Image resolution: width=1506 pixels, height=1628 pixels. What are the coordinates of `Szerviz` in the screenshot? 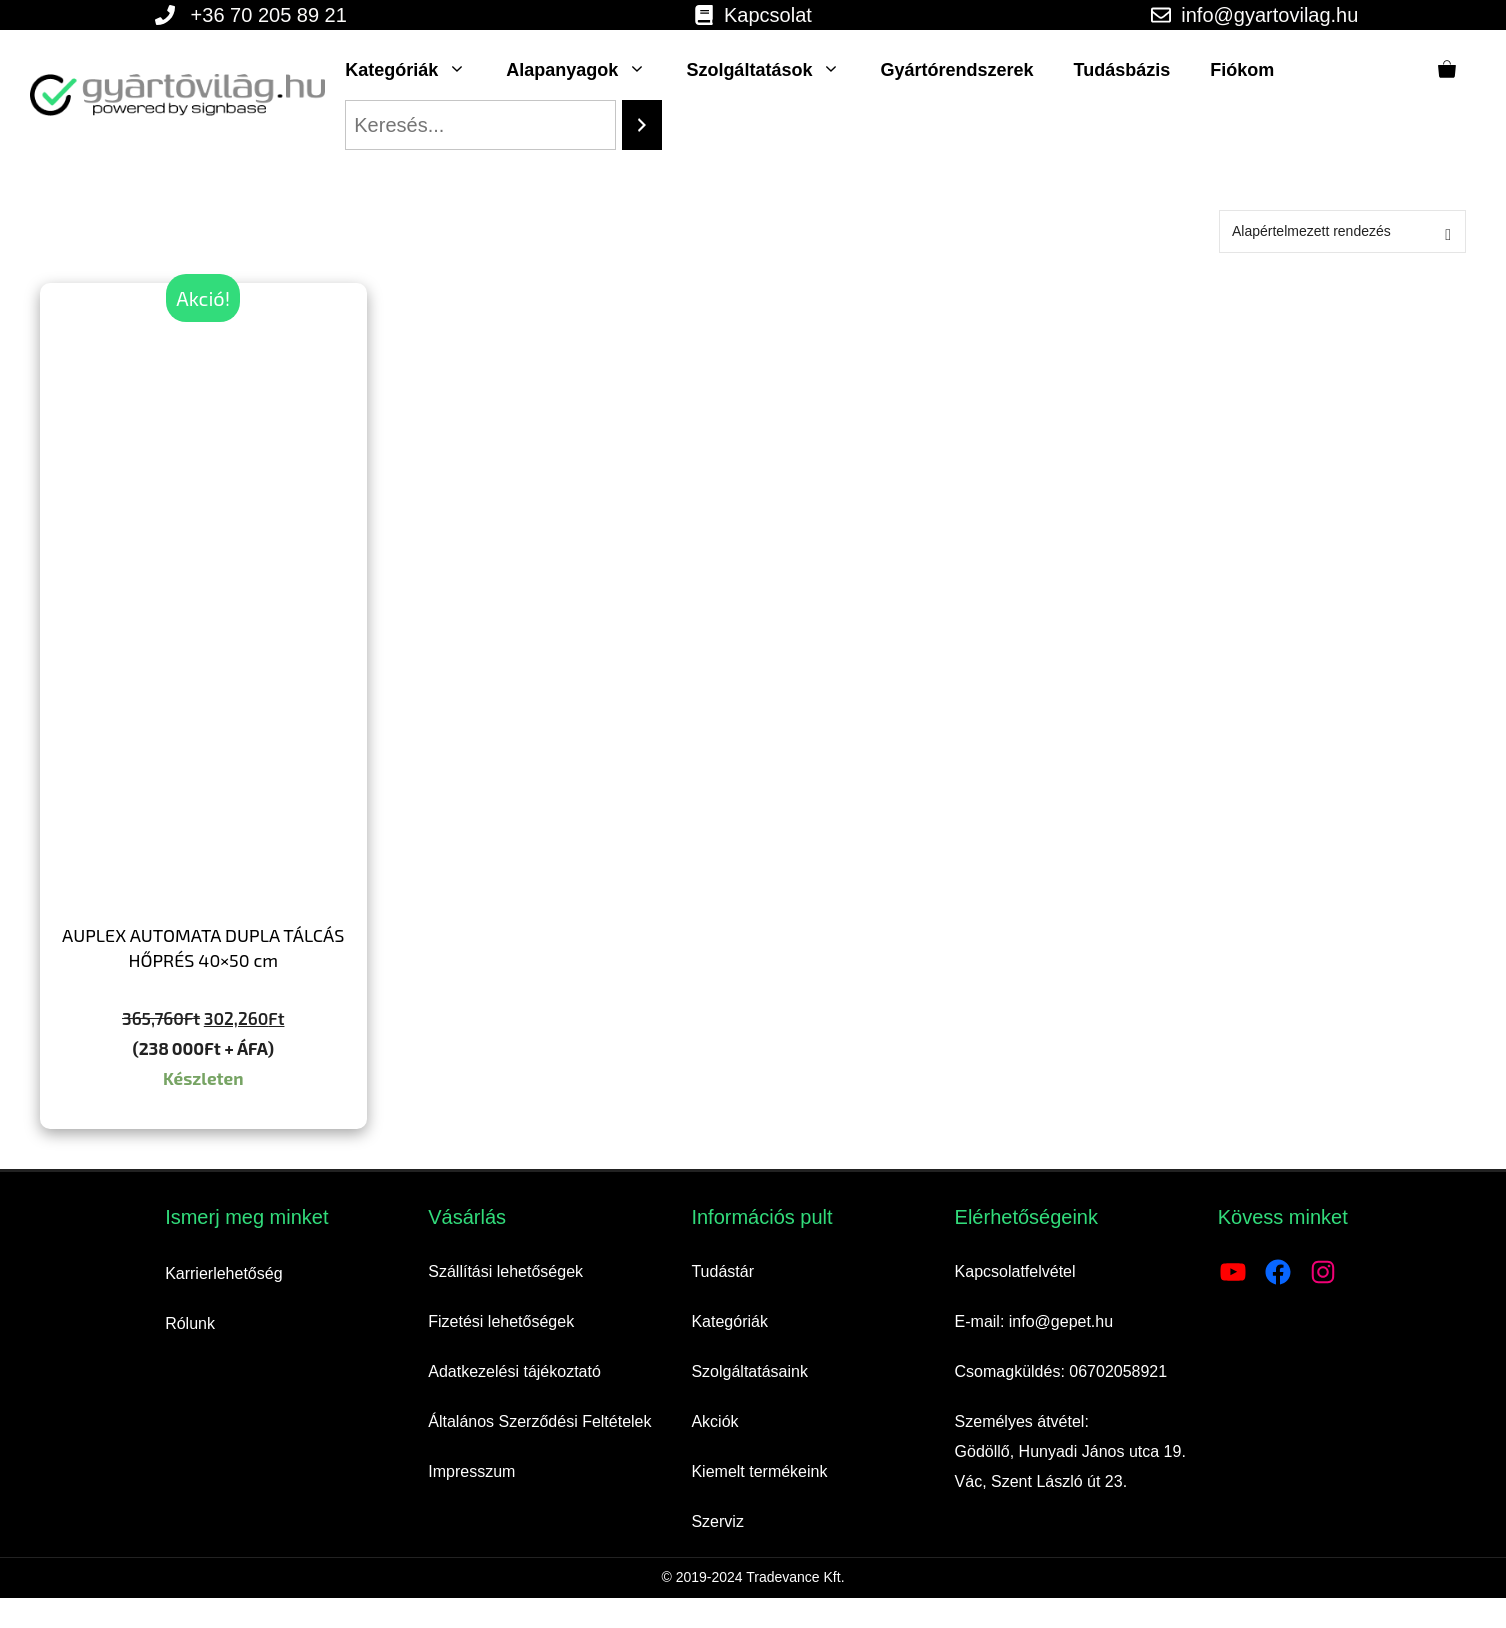 It's located at (717, 1521).